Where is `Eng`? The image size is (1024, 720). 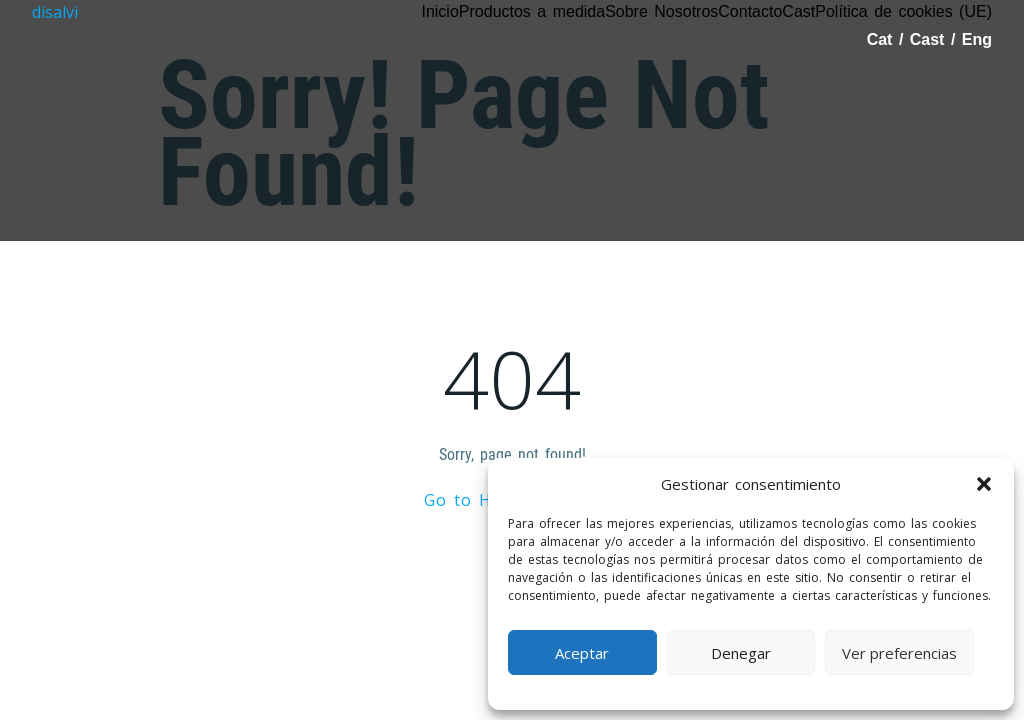
Eng is located at coordinates (977, 39).